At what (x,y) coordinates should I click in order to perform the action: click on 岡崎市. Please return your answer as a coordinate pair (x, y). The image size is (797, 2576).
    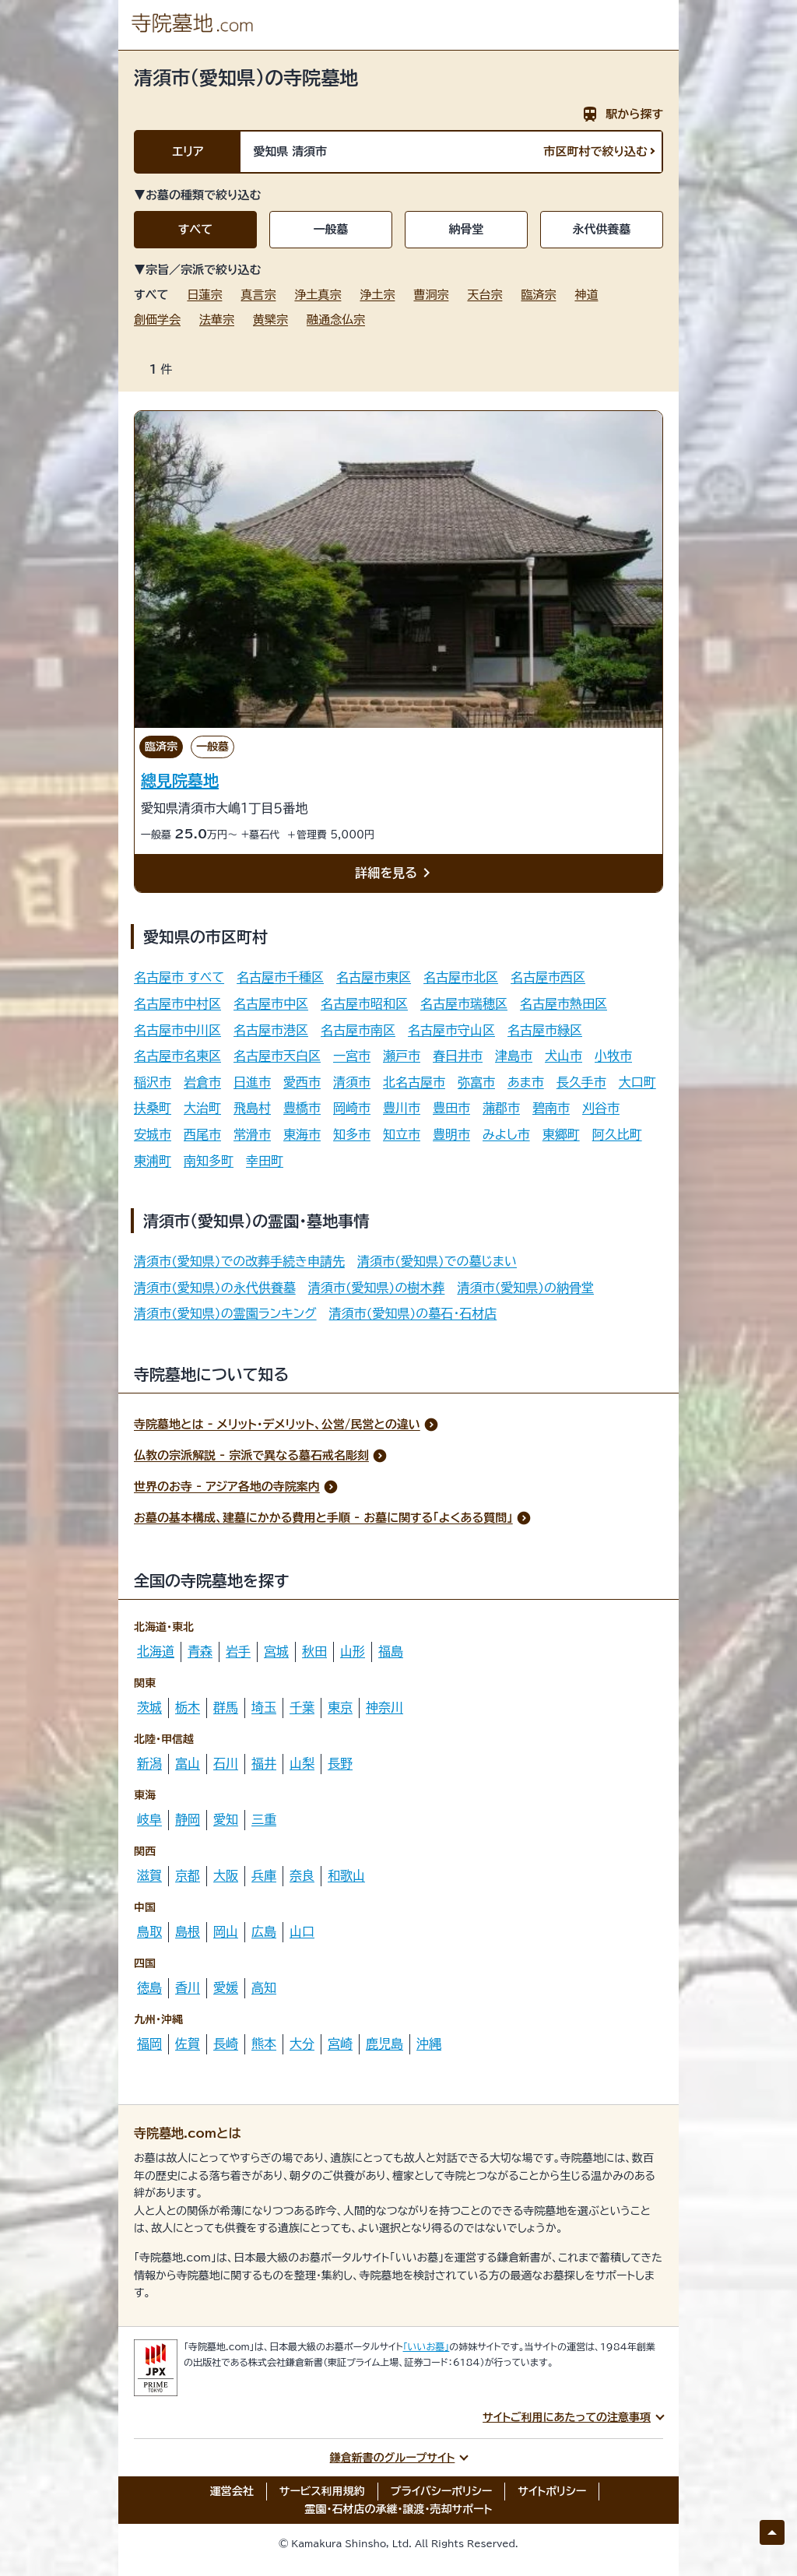
    Looking at the image, I should click on (351, 1108).